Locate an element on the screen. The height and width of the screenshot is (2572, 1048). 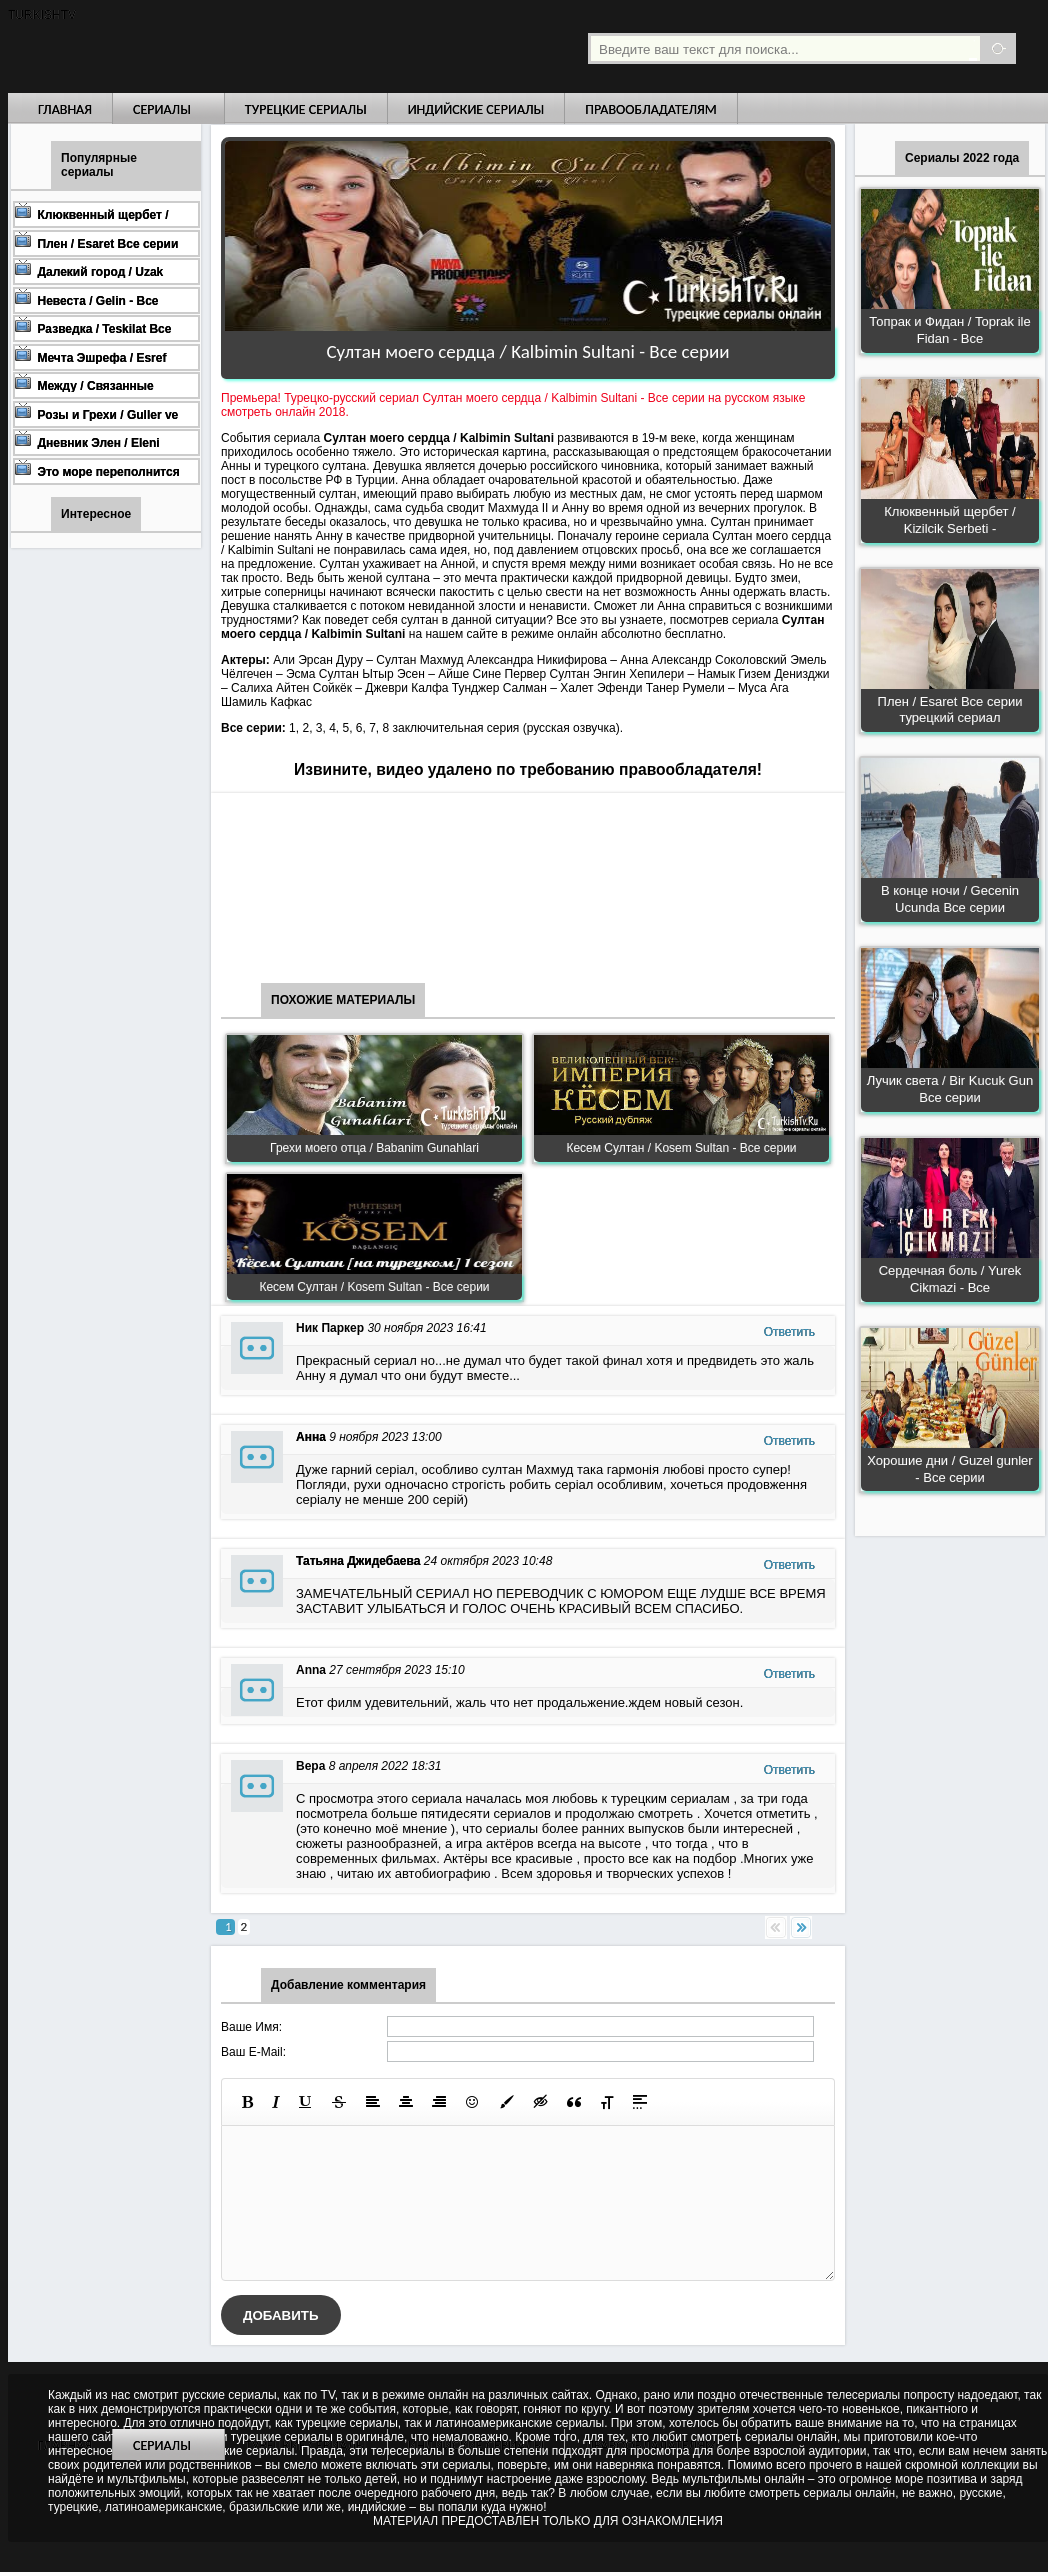
Клюквенный щербет / Kizilcik Serbeti - is located at coordinates (949, 520).